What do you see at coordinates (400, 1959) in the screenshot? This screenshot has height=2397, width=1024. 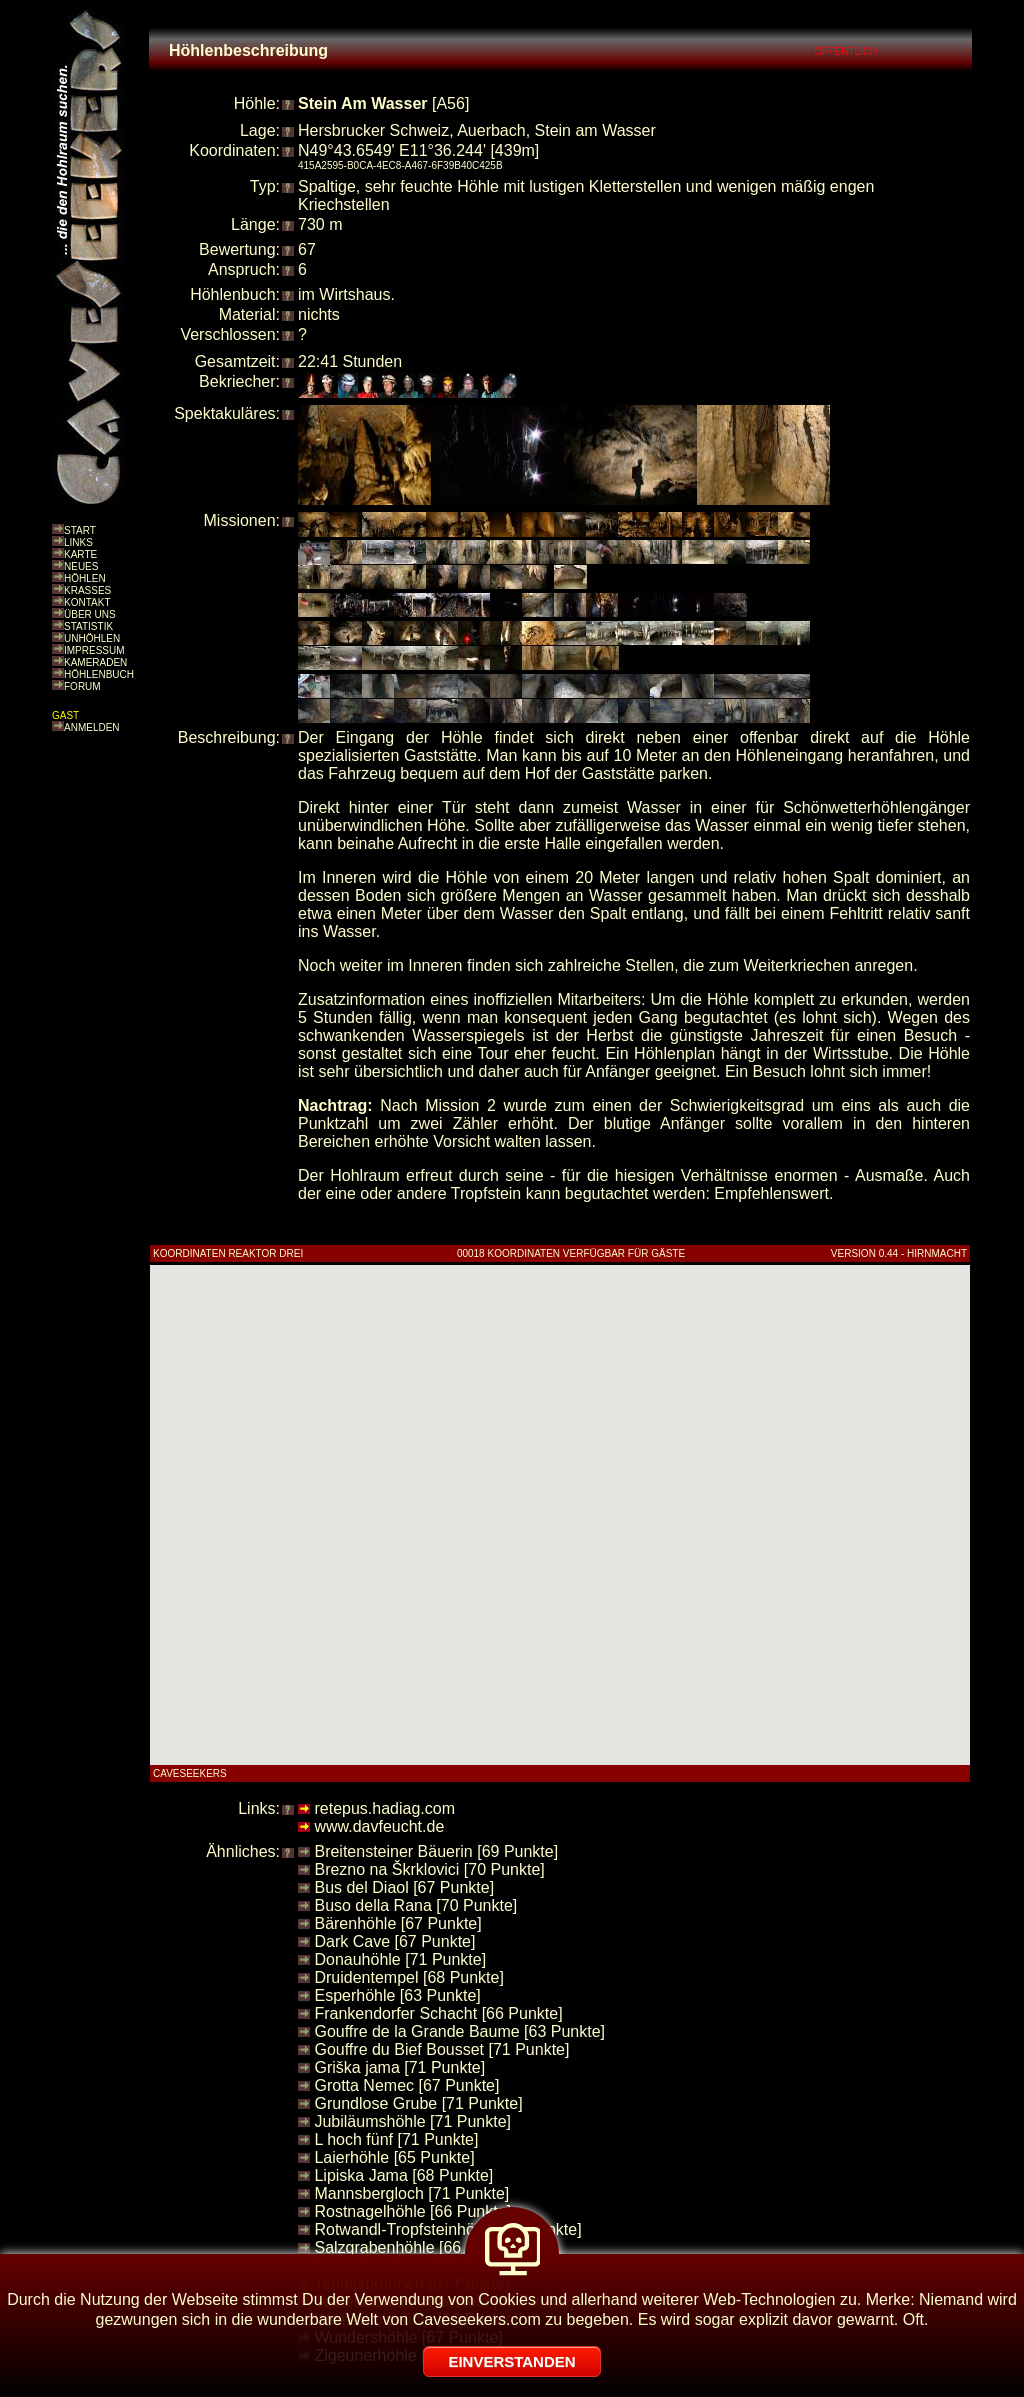 I see `Donauhöhle [71 Punkte]` at bounding box center [400, 1959].